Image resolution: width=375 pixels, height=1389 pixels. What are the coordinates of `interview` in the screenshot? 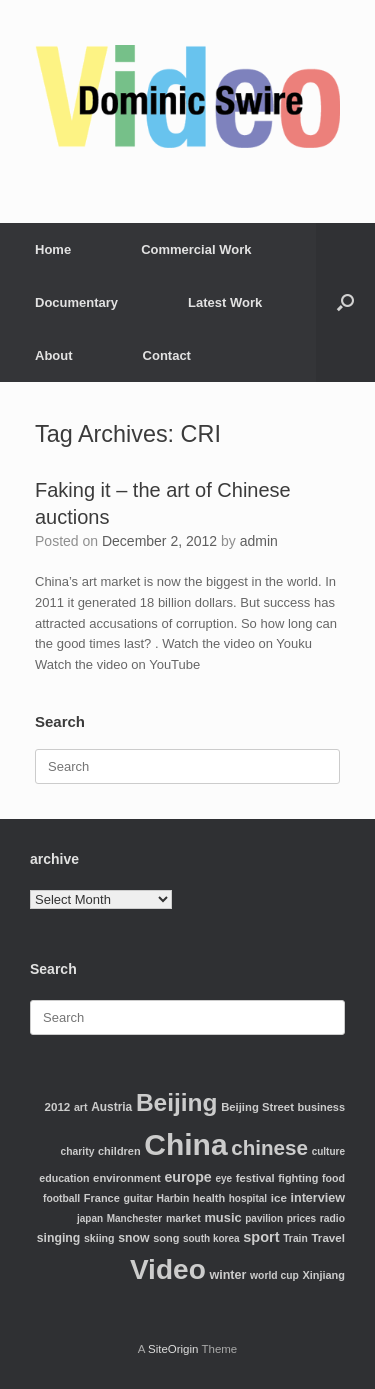 It's located at (317, 1198).